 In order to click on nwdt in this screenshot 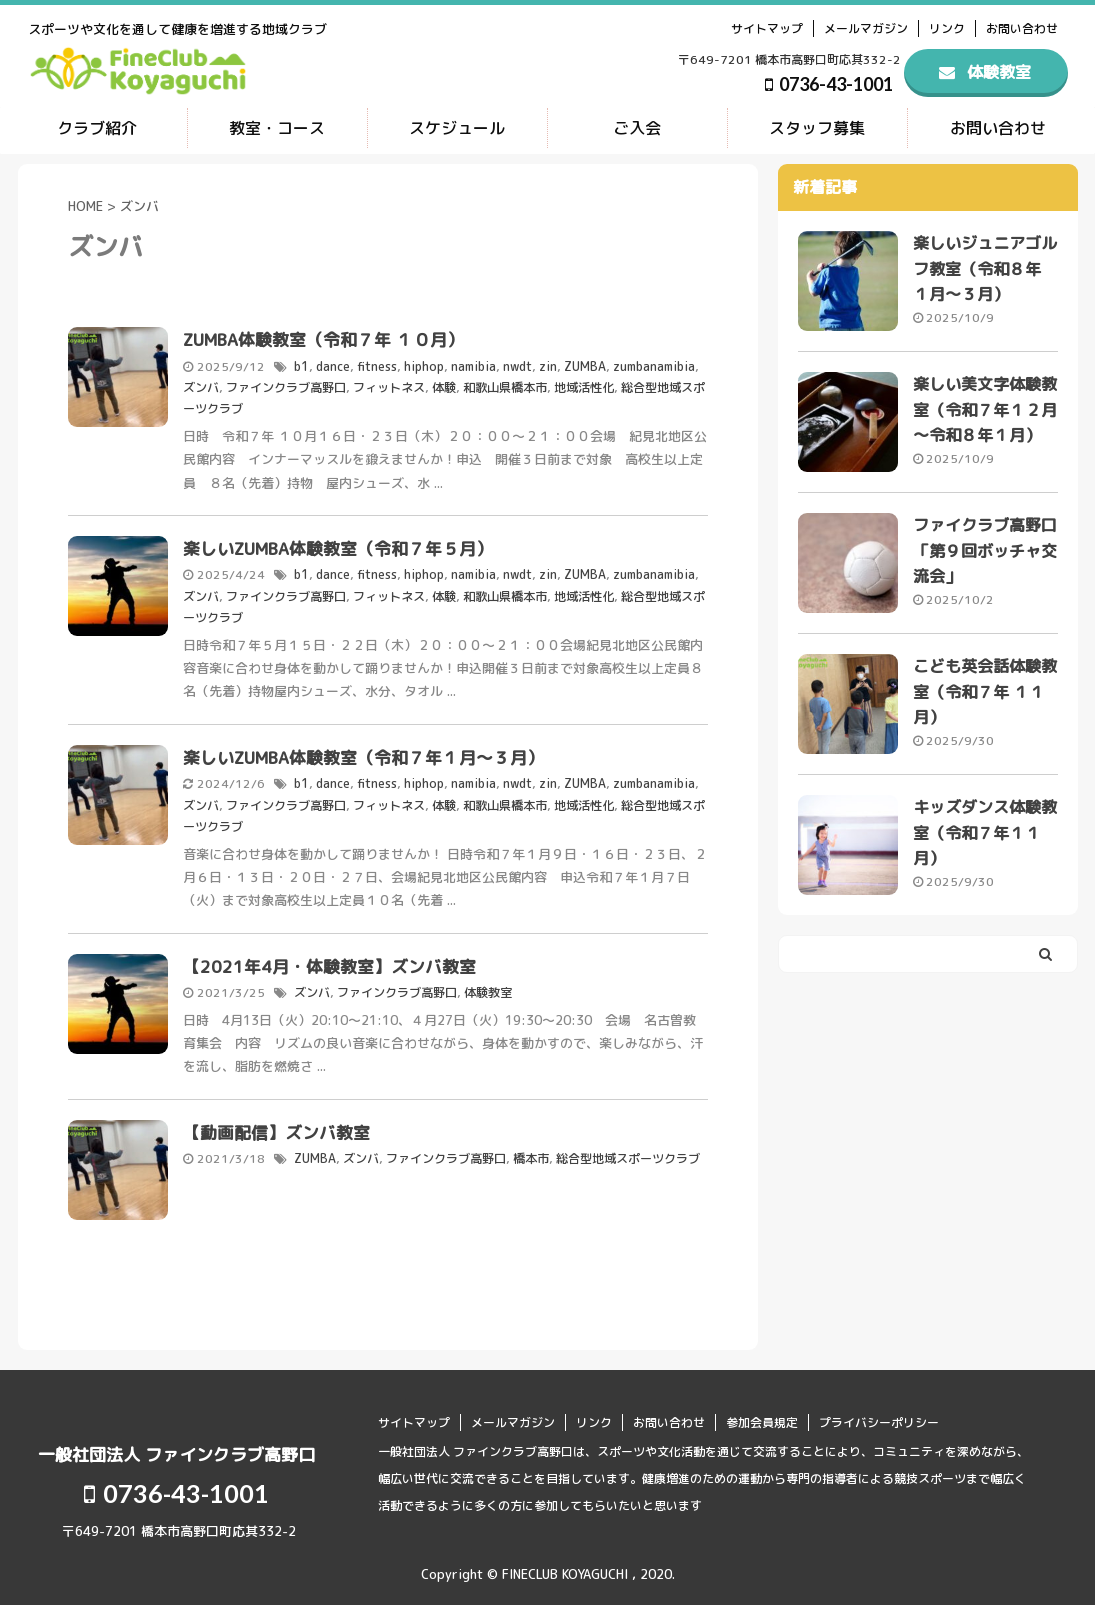, I will do `click(517, 365)`.